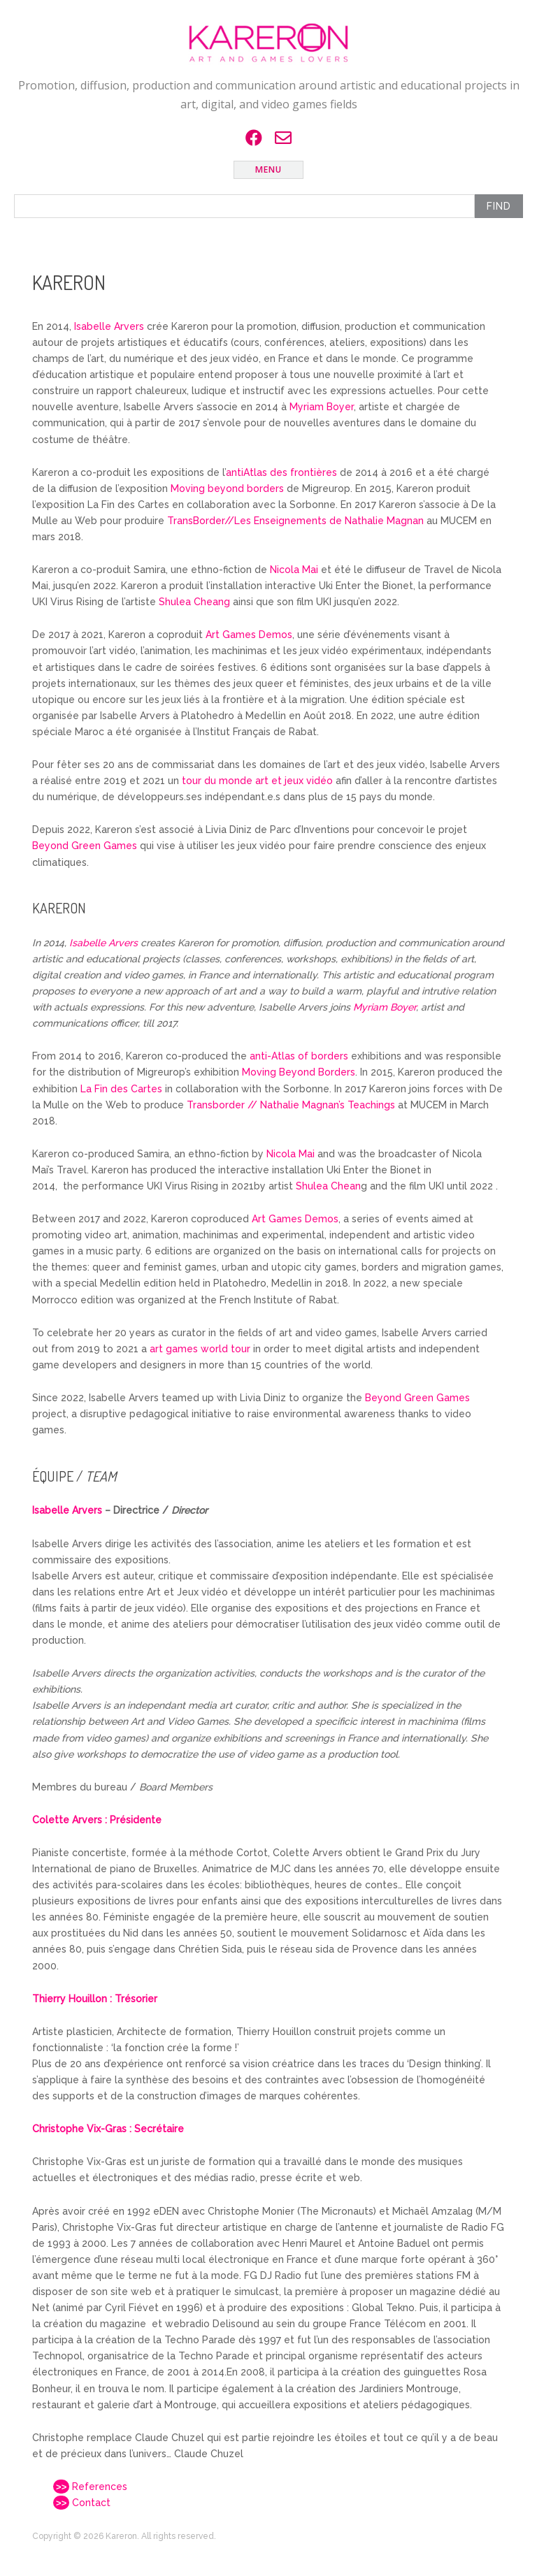 Image resolution: width=537 pixels, height=2576 pixels. Describe the element at coordinates (84, 845) in the screenshot. I see `Beyond Green Games` at that location.